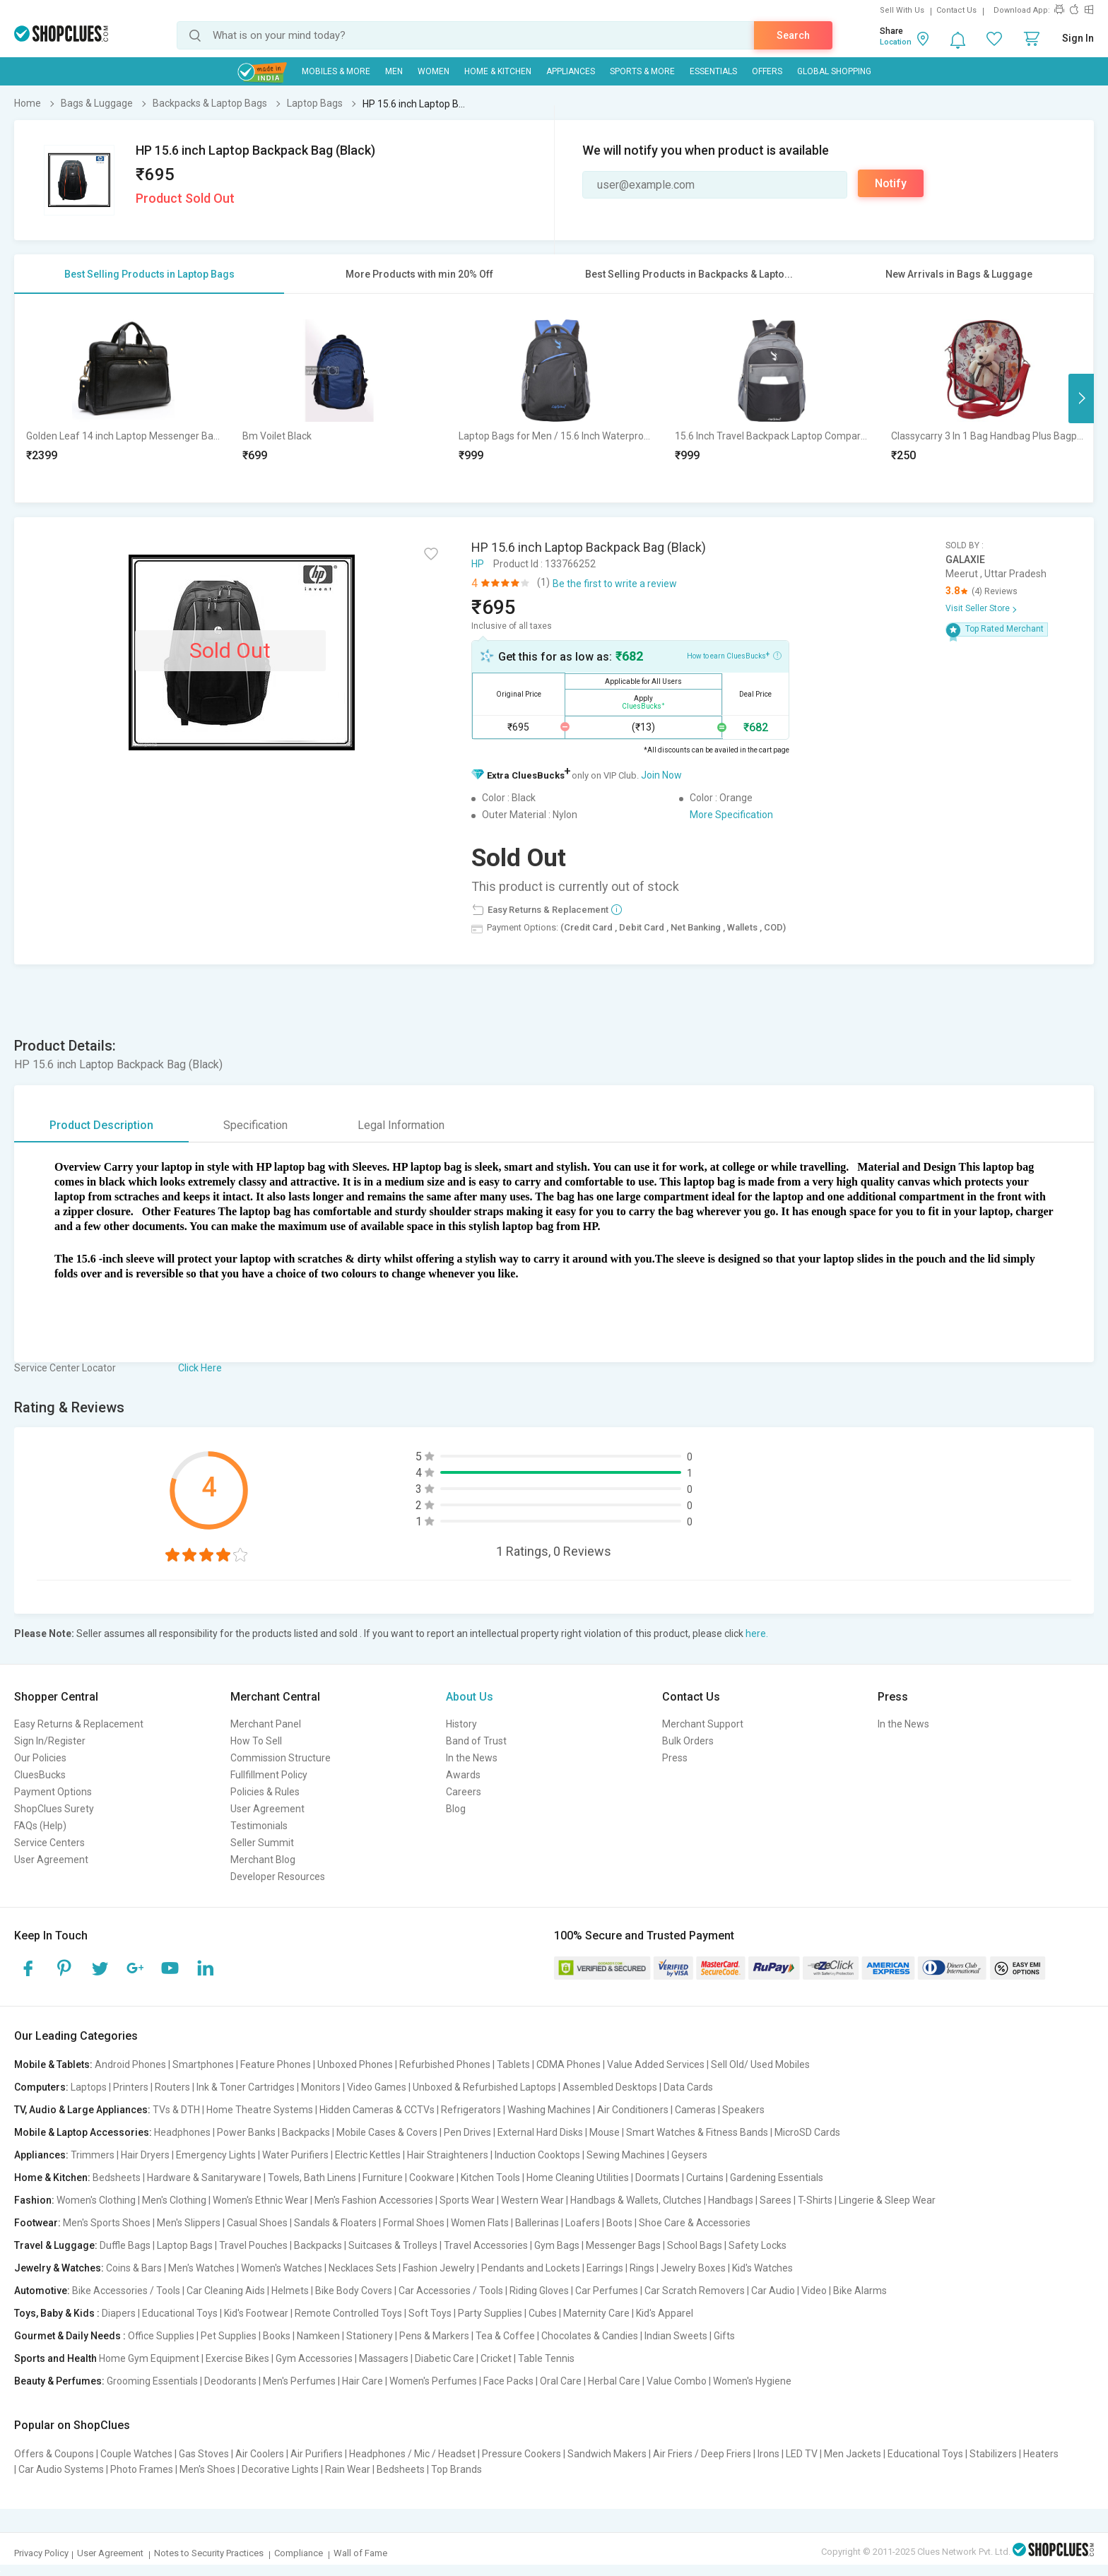  I want to click on Kid's Apparel, so click(664, 2313).